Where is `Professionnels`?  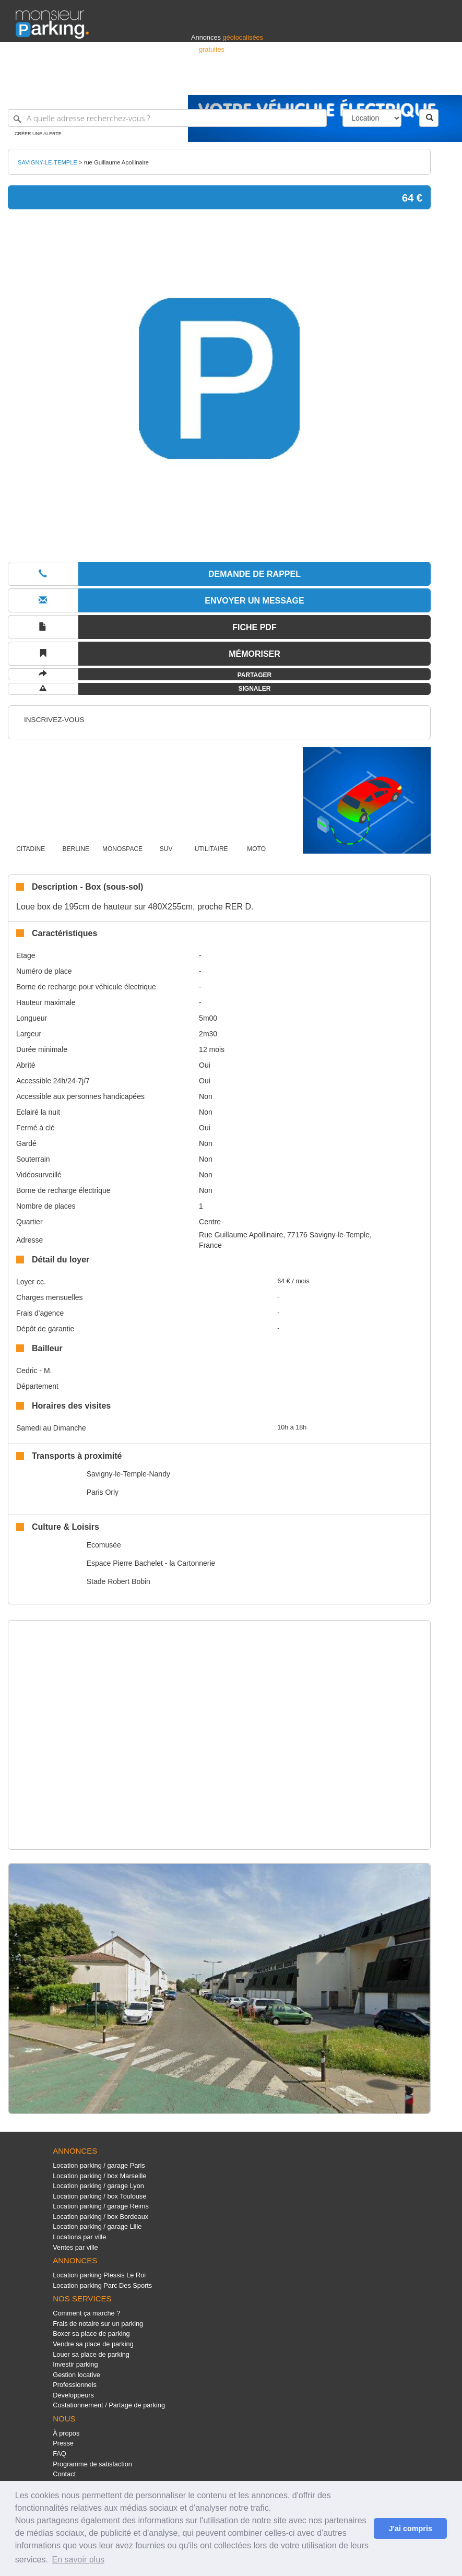
Professionnels is located at coordinates (274, 82).